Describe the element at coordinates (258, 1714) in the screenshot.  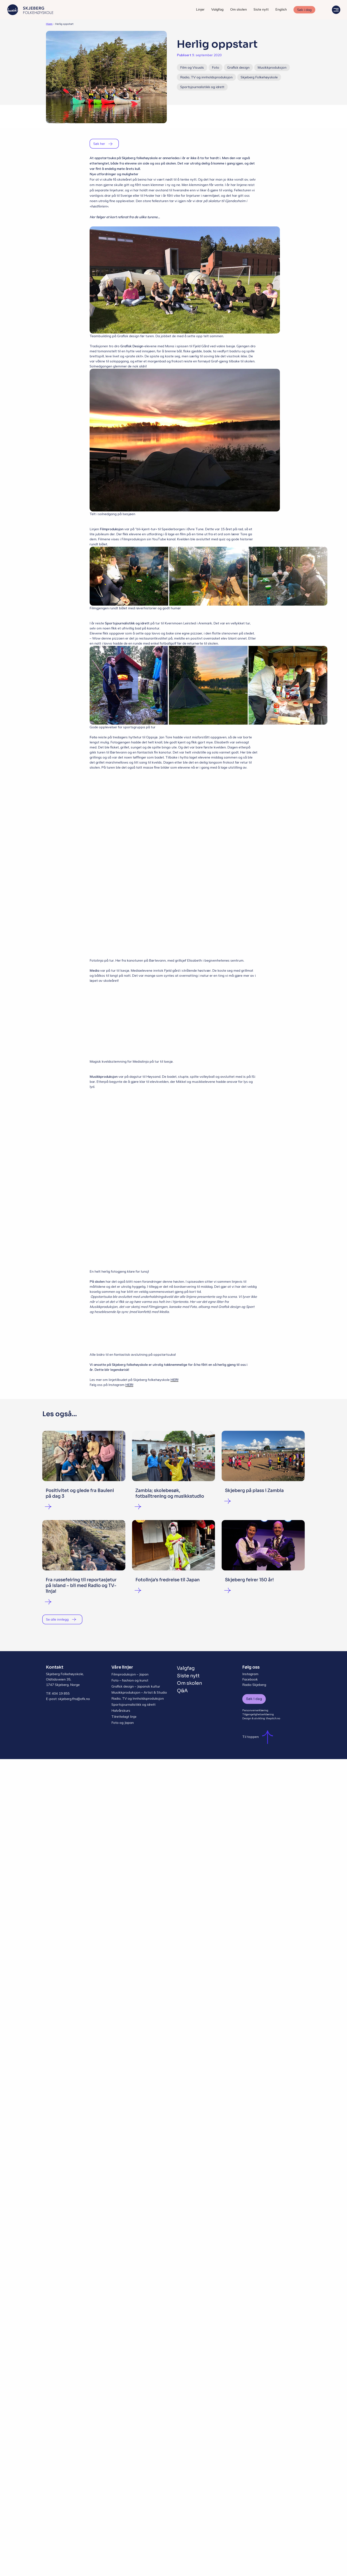
I see `Tilgjengelighetserklæring` at that location.